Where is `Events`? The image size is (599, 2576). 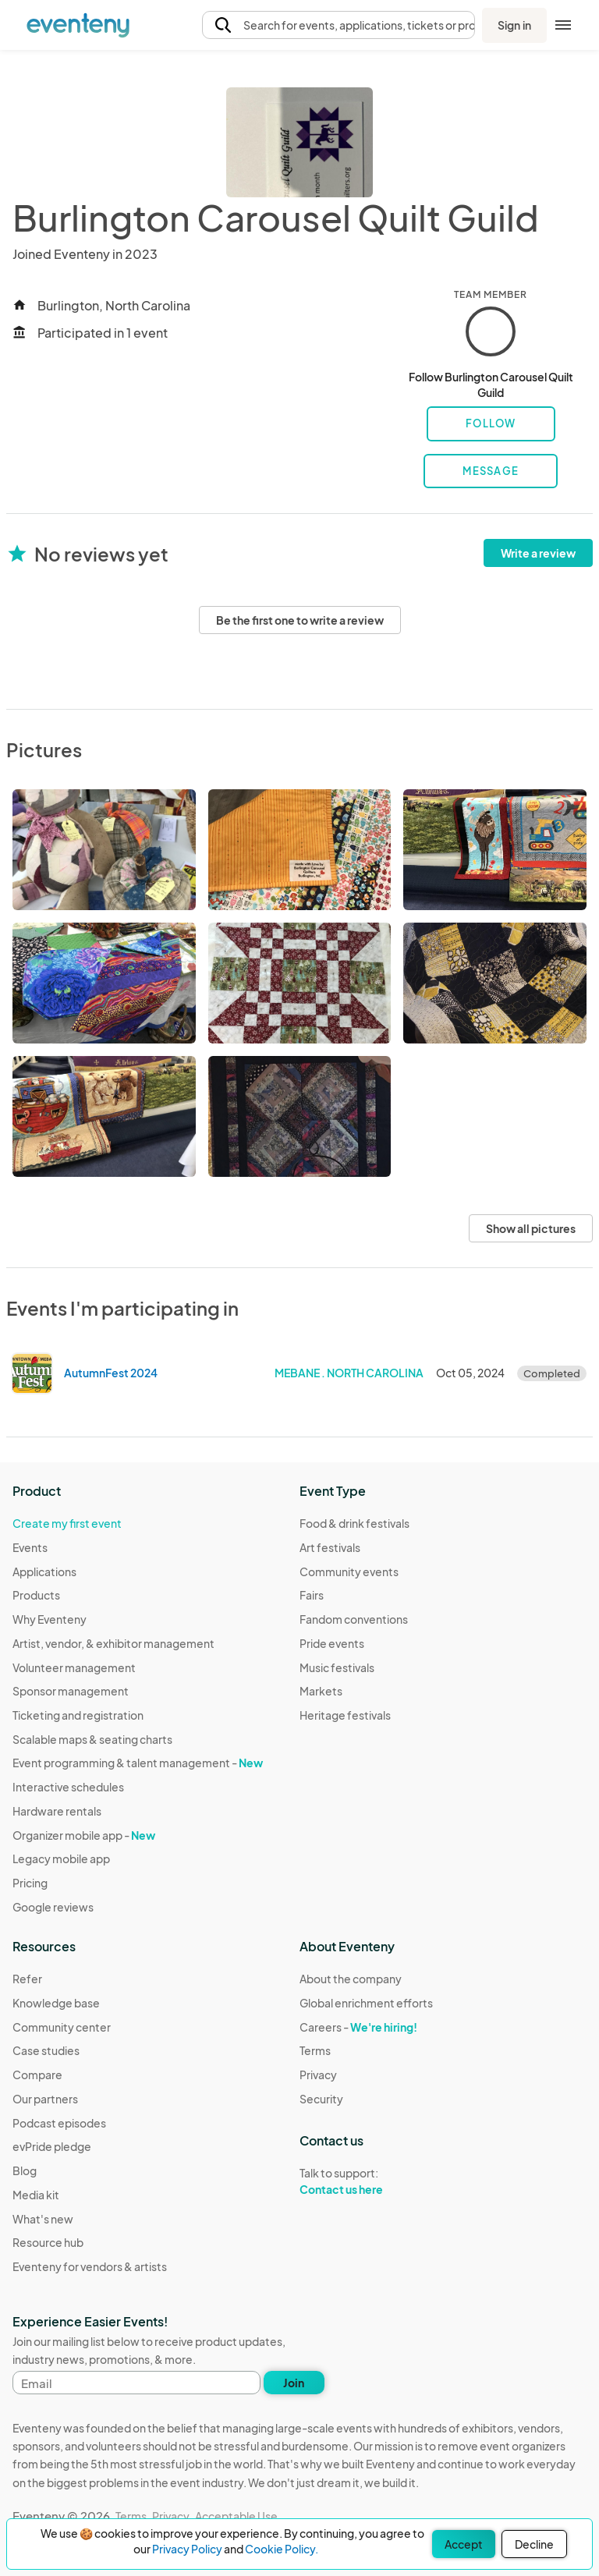
Events is located at coordinates (30, 1547).